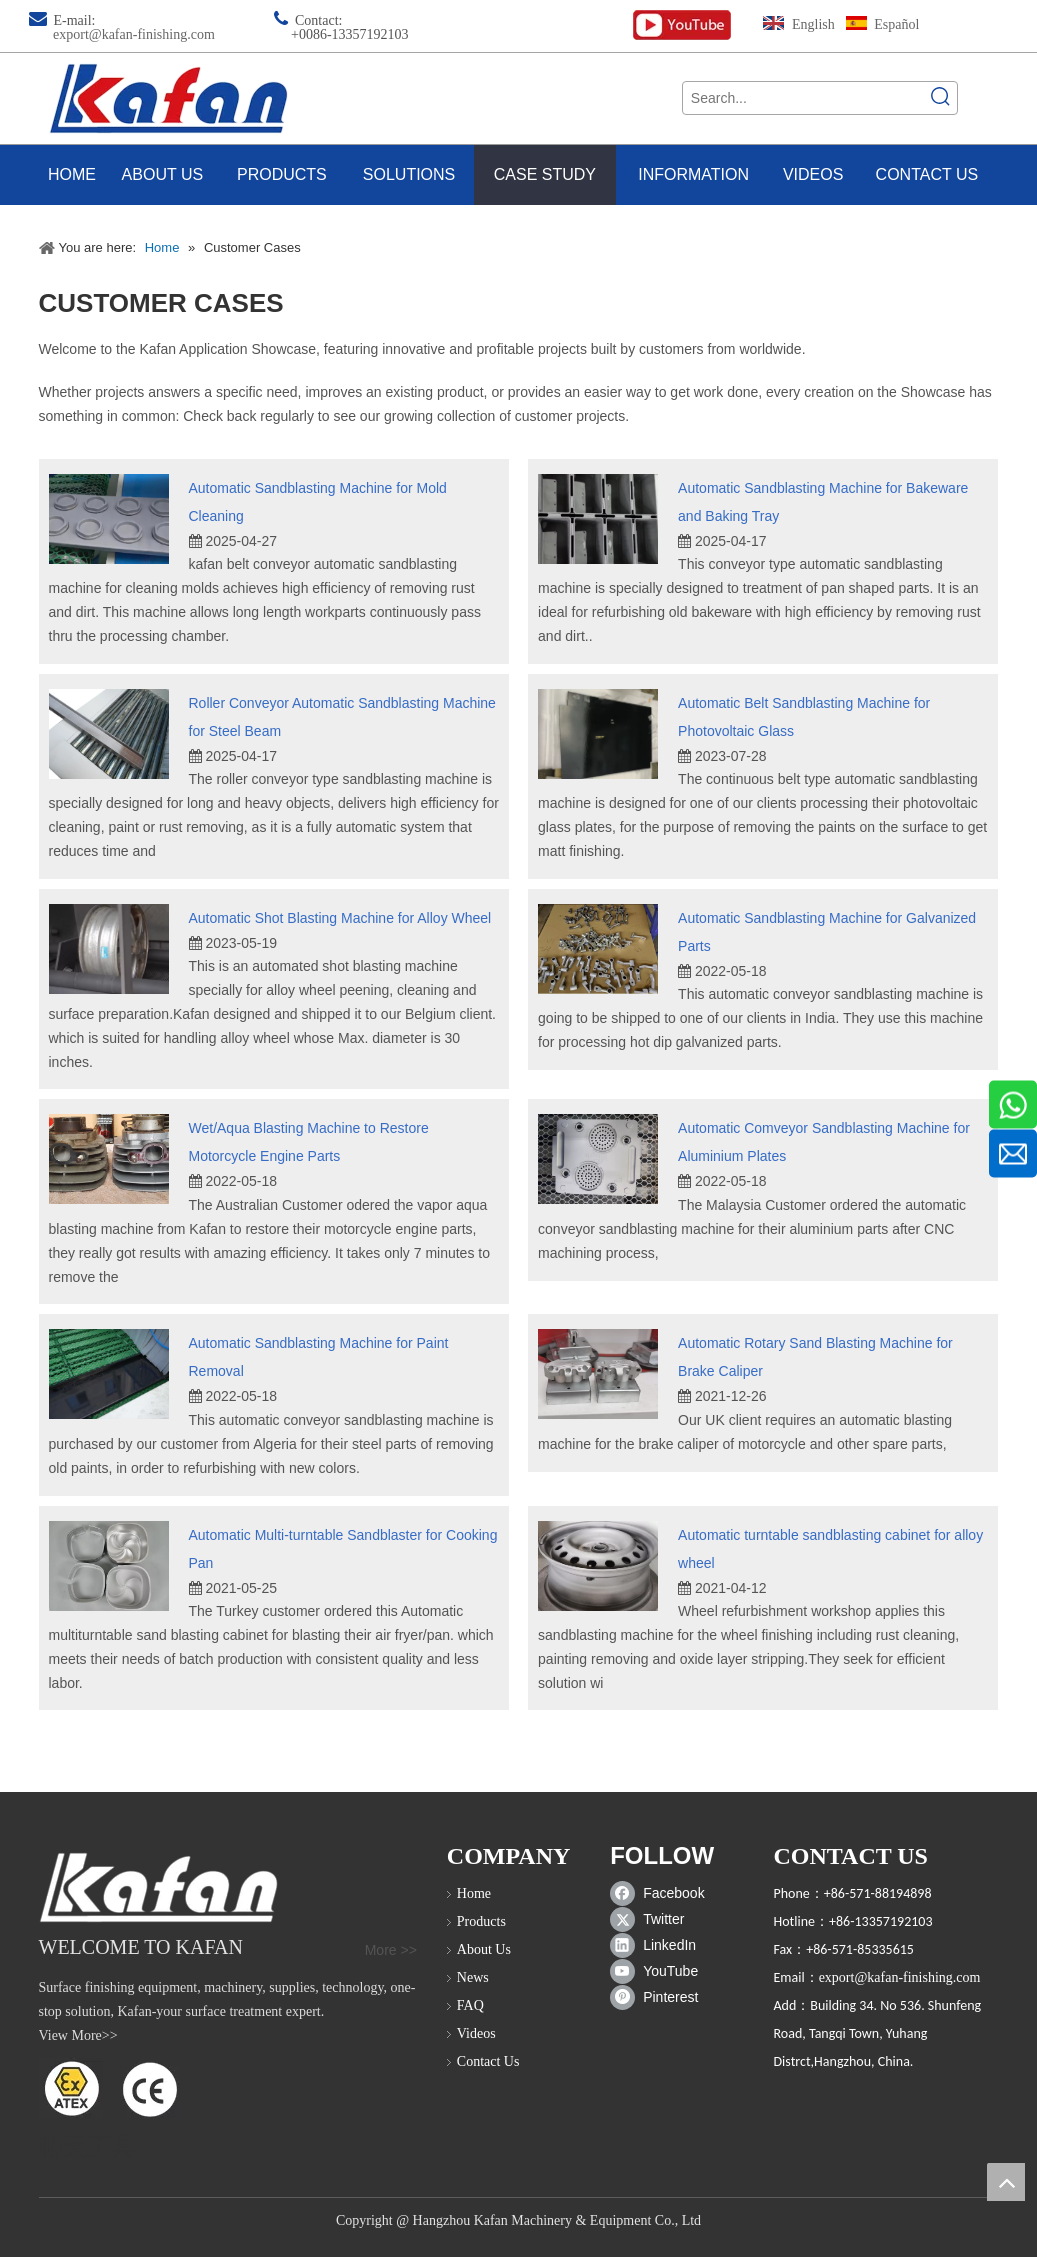 Image resolution: width=1037 pixels, height=2257 pixels. I want to click on About Us, so click(484, 1949).